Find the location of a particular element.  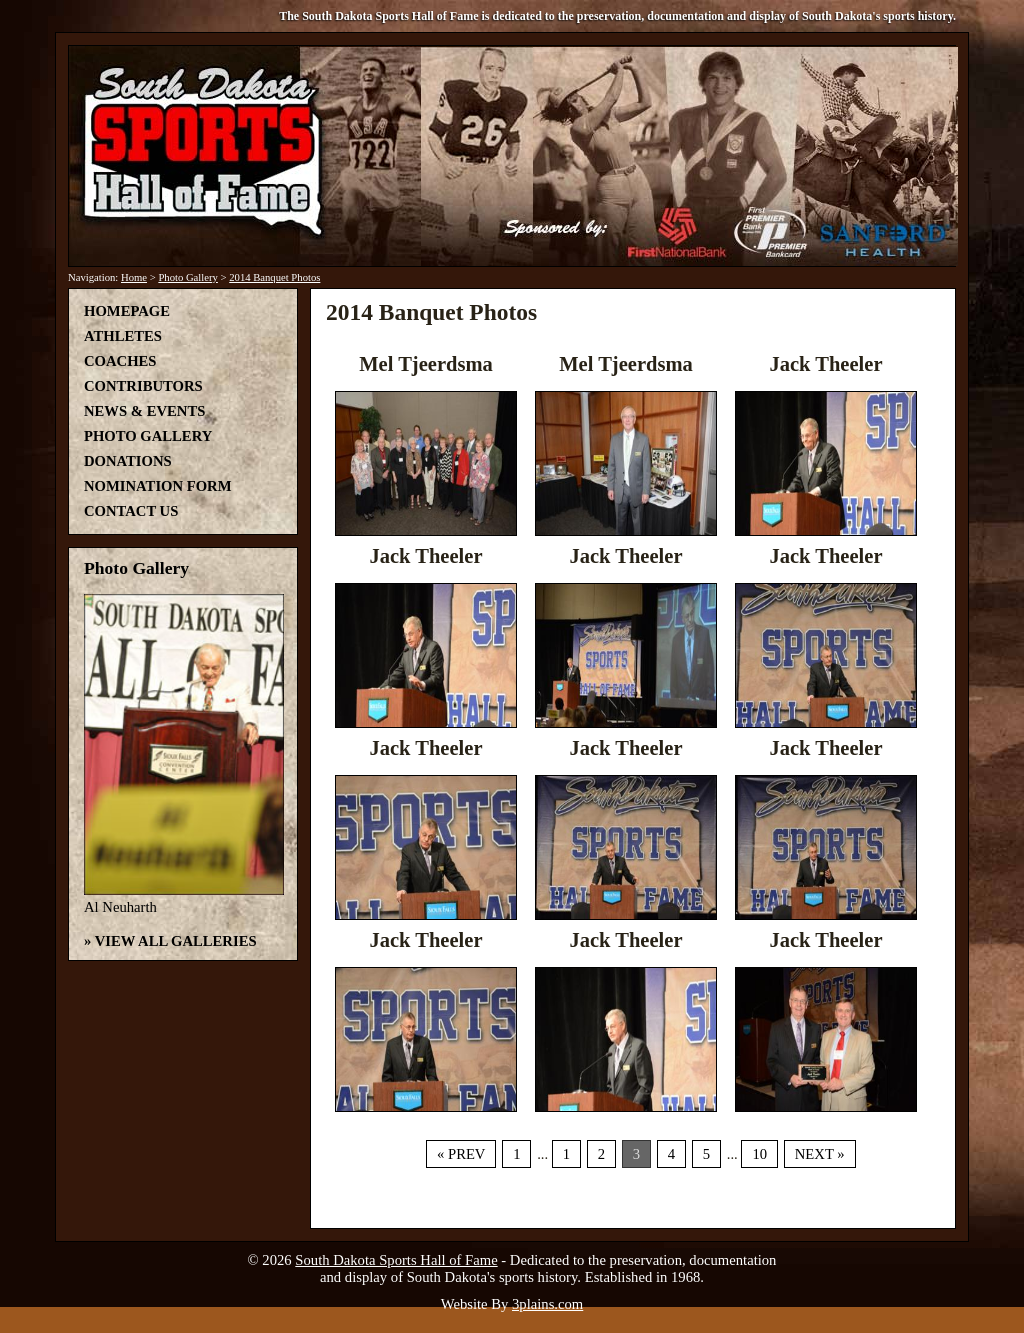

South Dakota Sports Hall of Fame is located at coordinates (396, 1260).